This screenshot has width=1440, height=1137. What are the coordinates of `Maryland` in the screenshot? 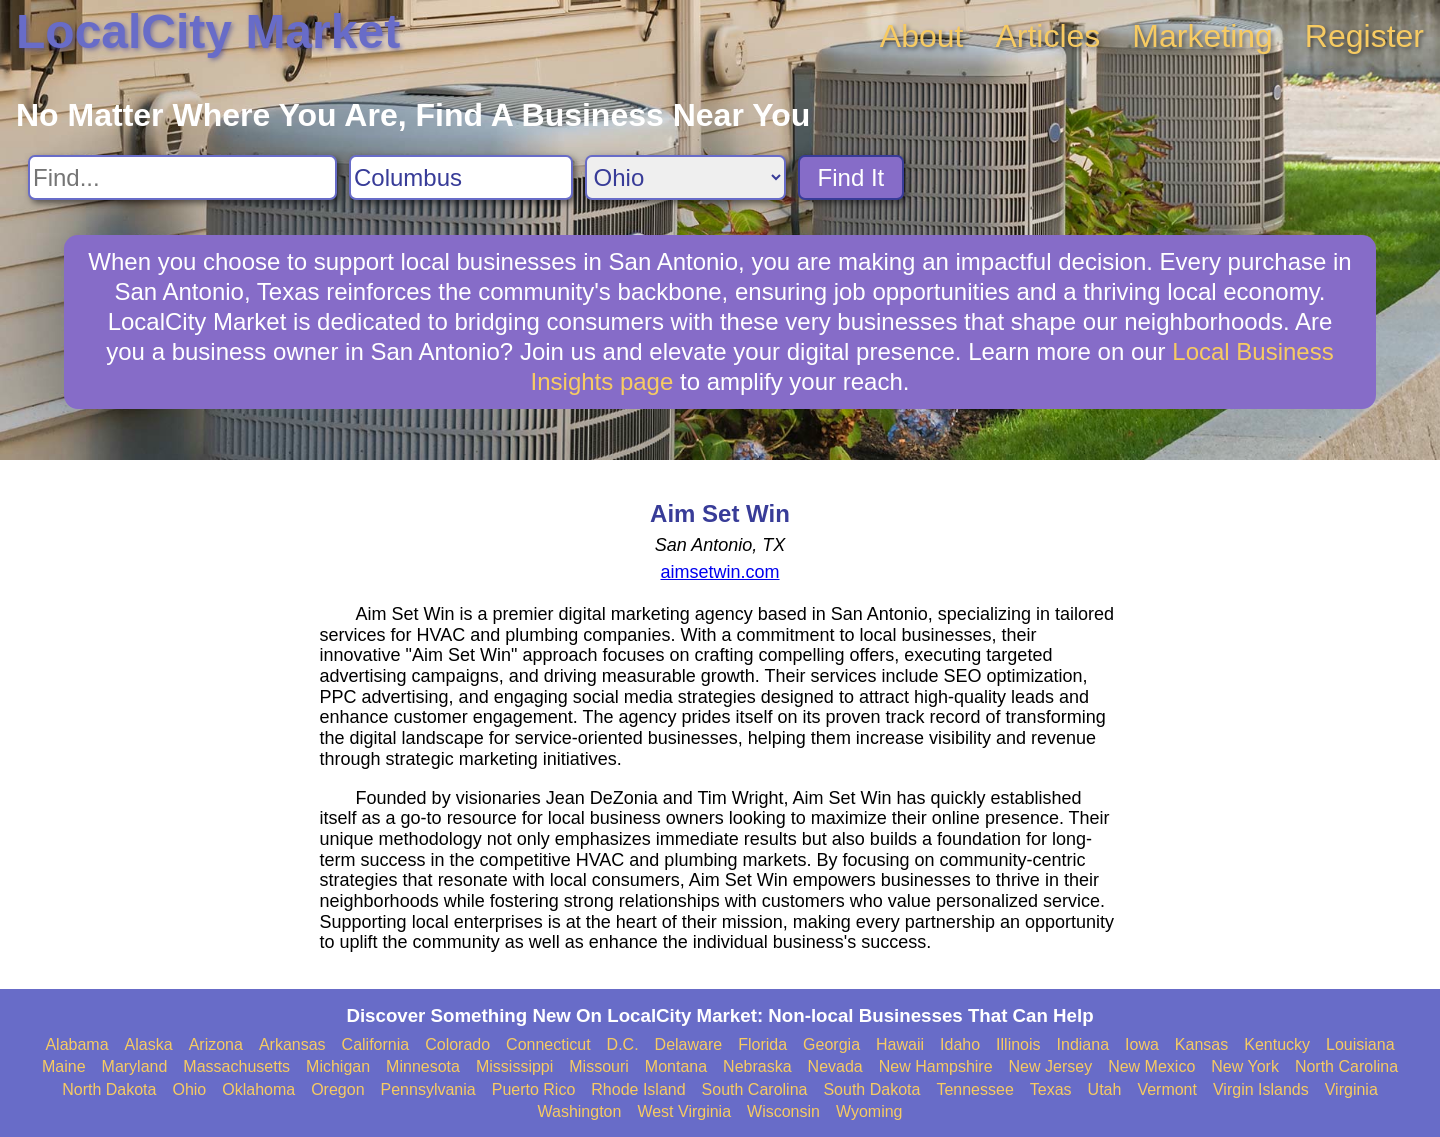 It's located at (135, 1066).